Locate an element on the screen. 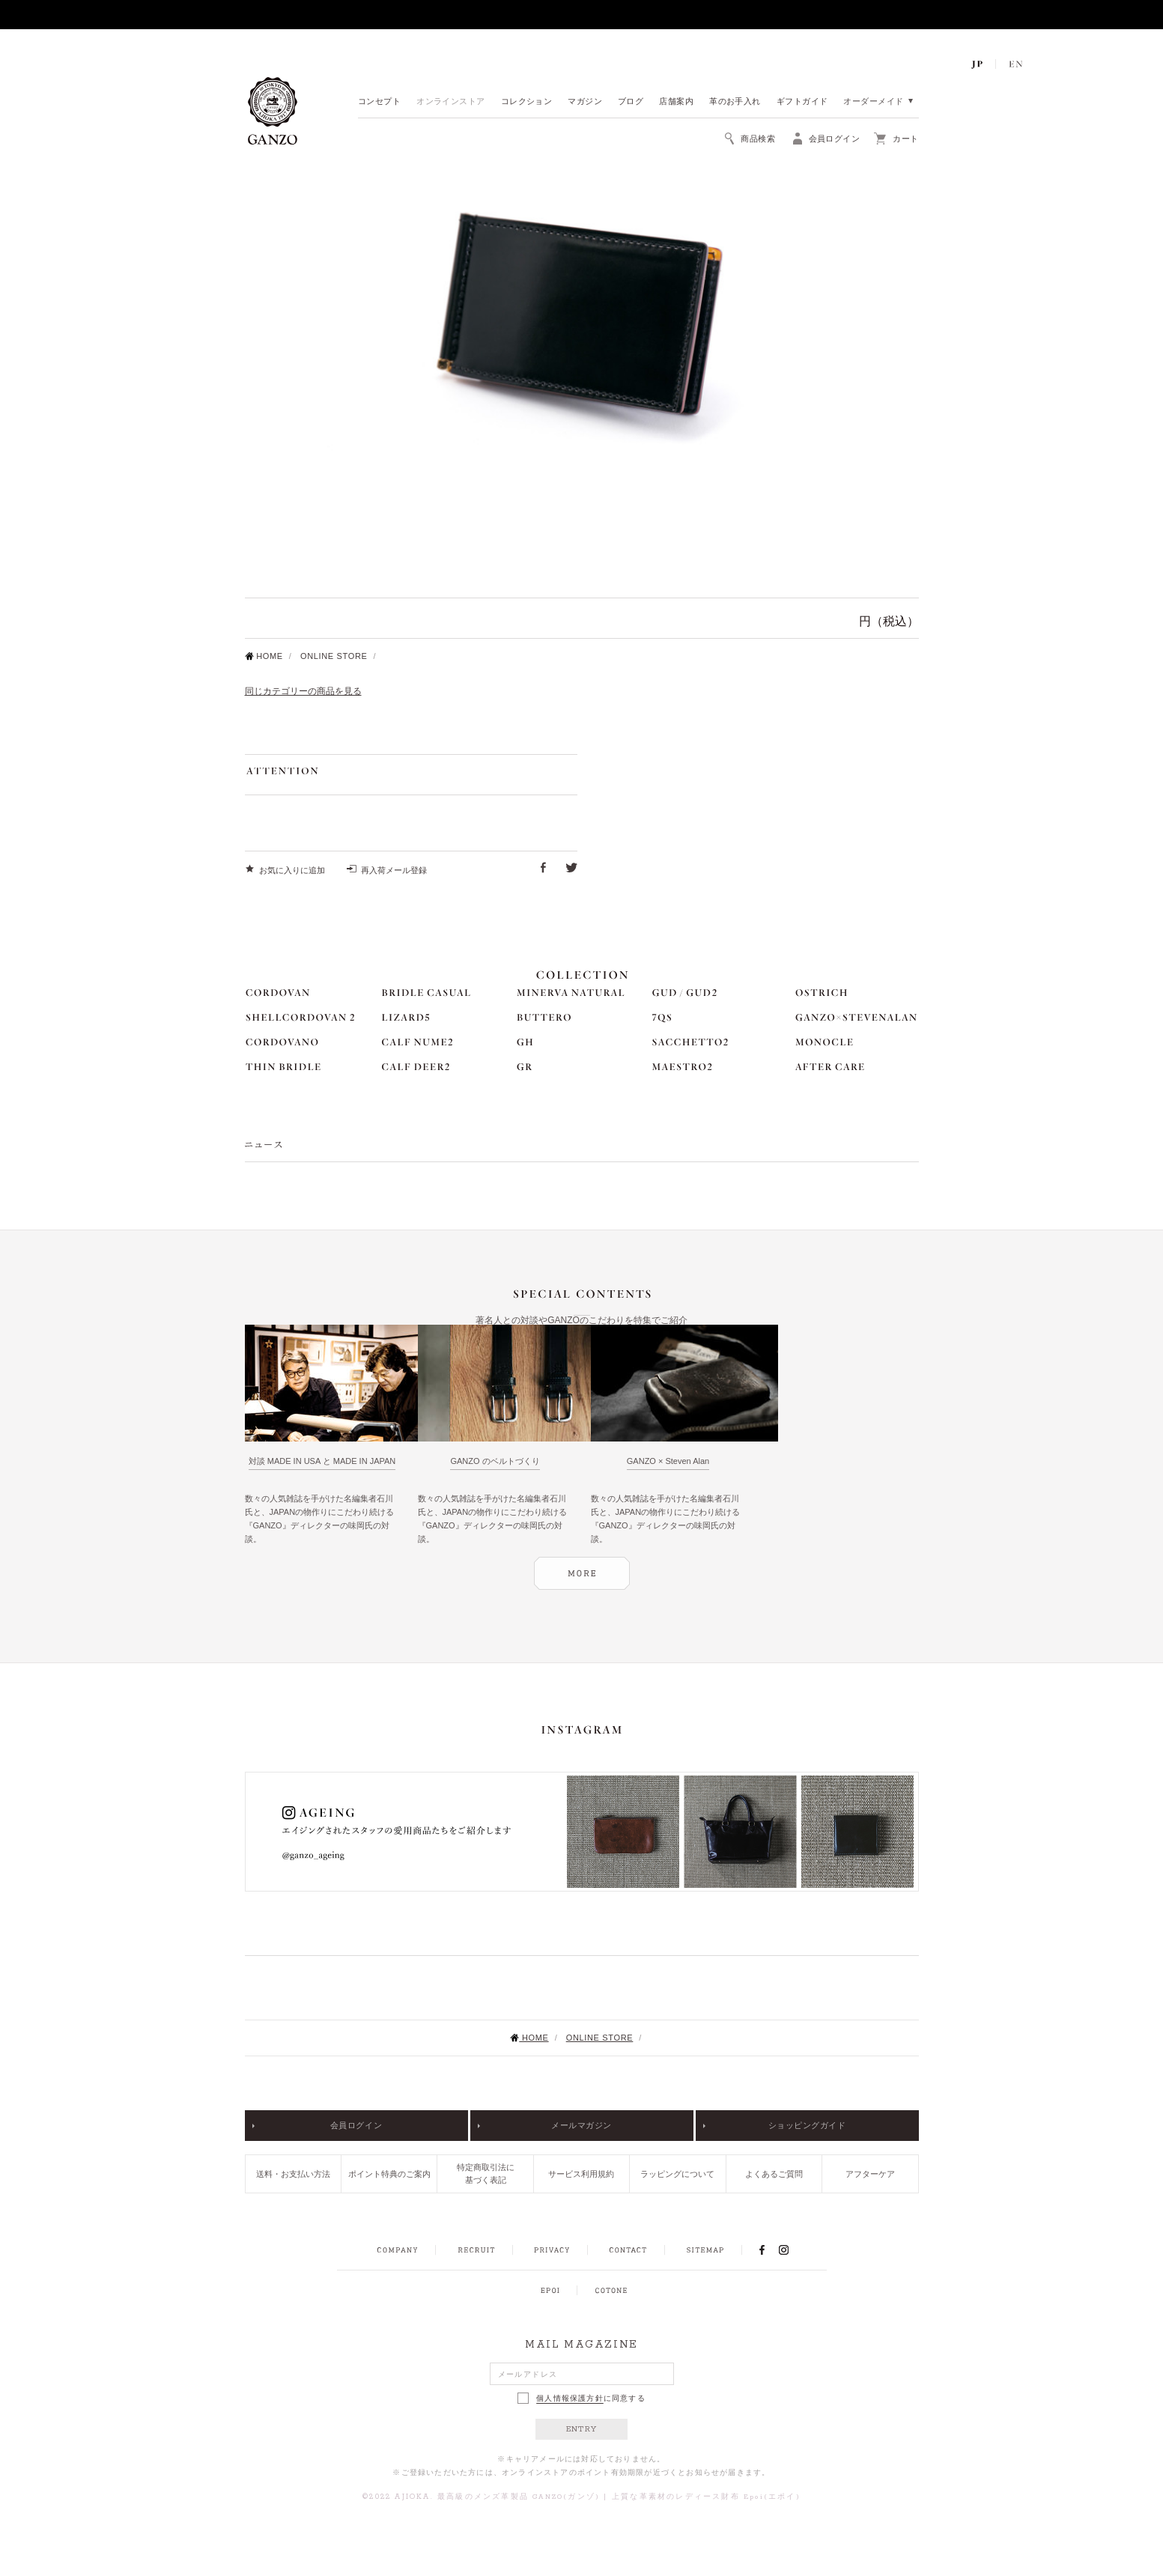  メールマガジン is located at coordinates (581, 2125).